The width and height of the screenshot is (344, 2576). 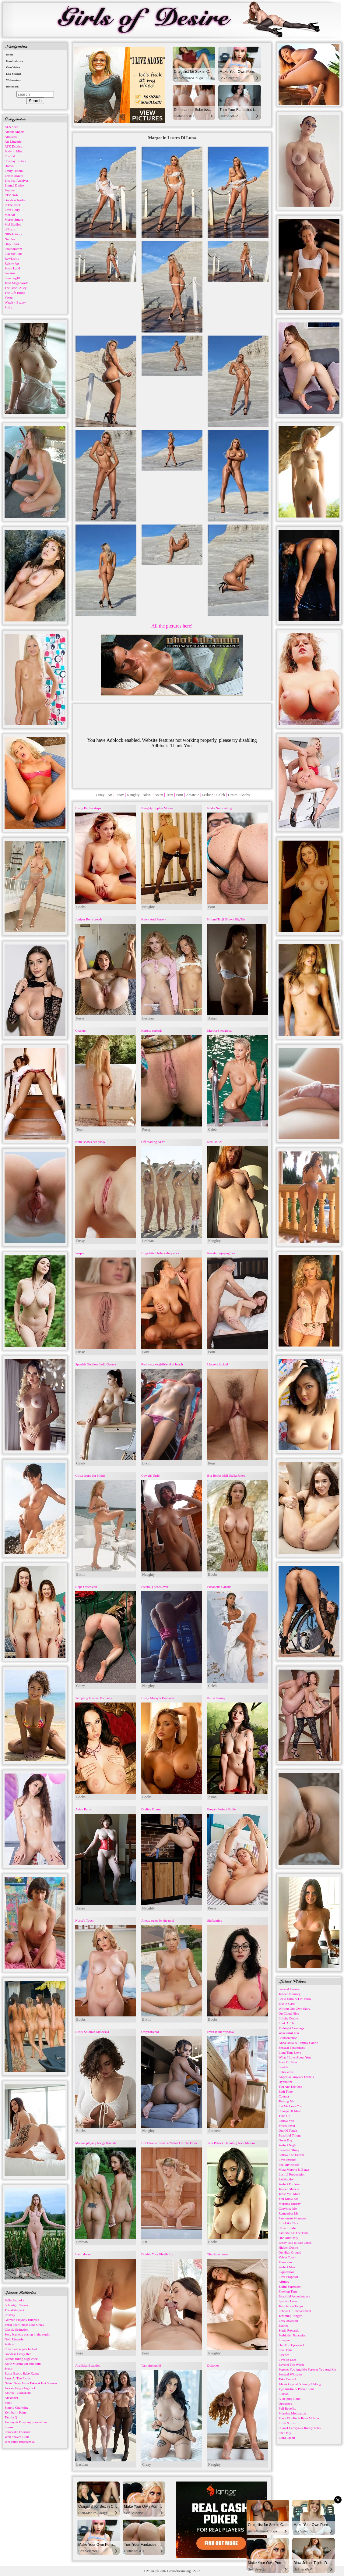 What do you see at coordinates (15, 292) in the screenshot?
I see `The Life Erotic` at bounding box center [15, 292].